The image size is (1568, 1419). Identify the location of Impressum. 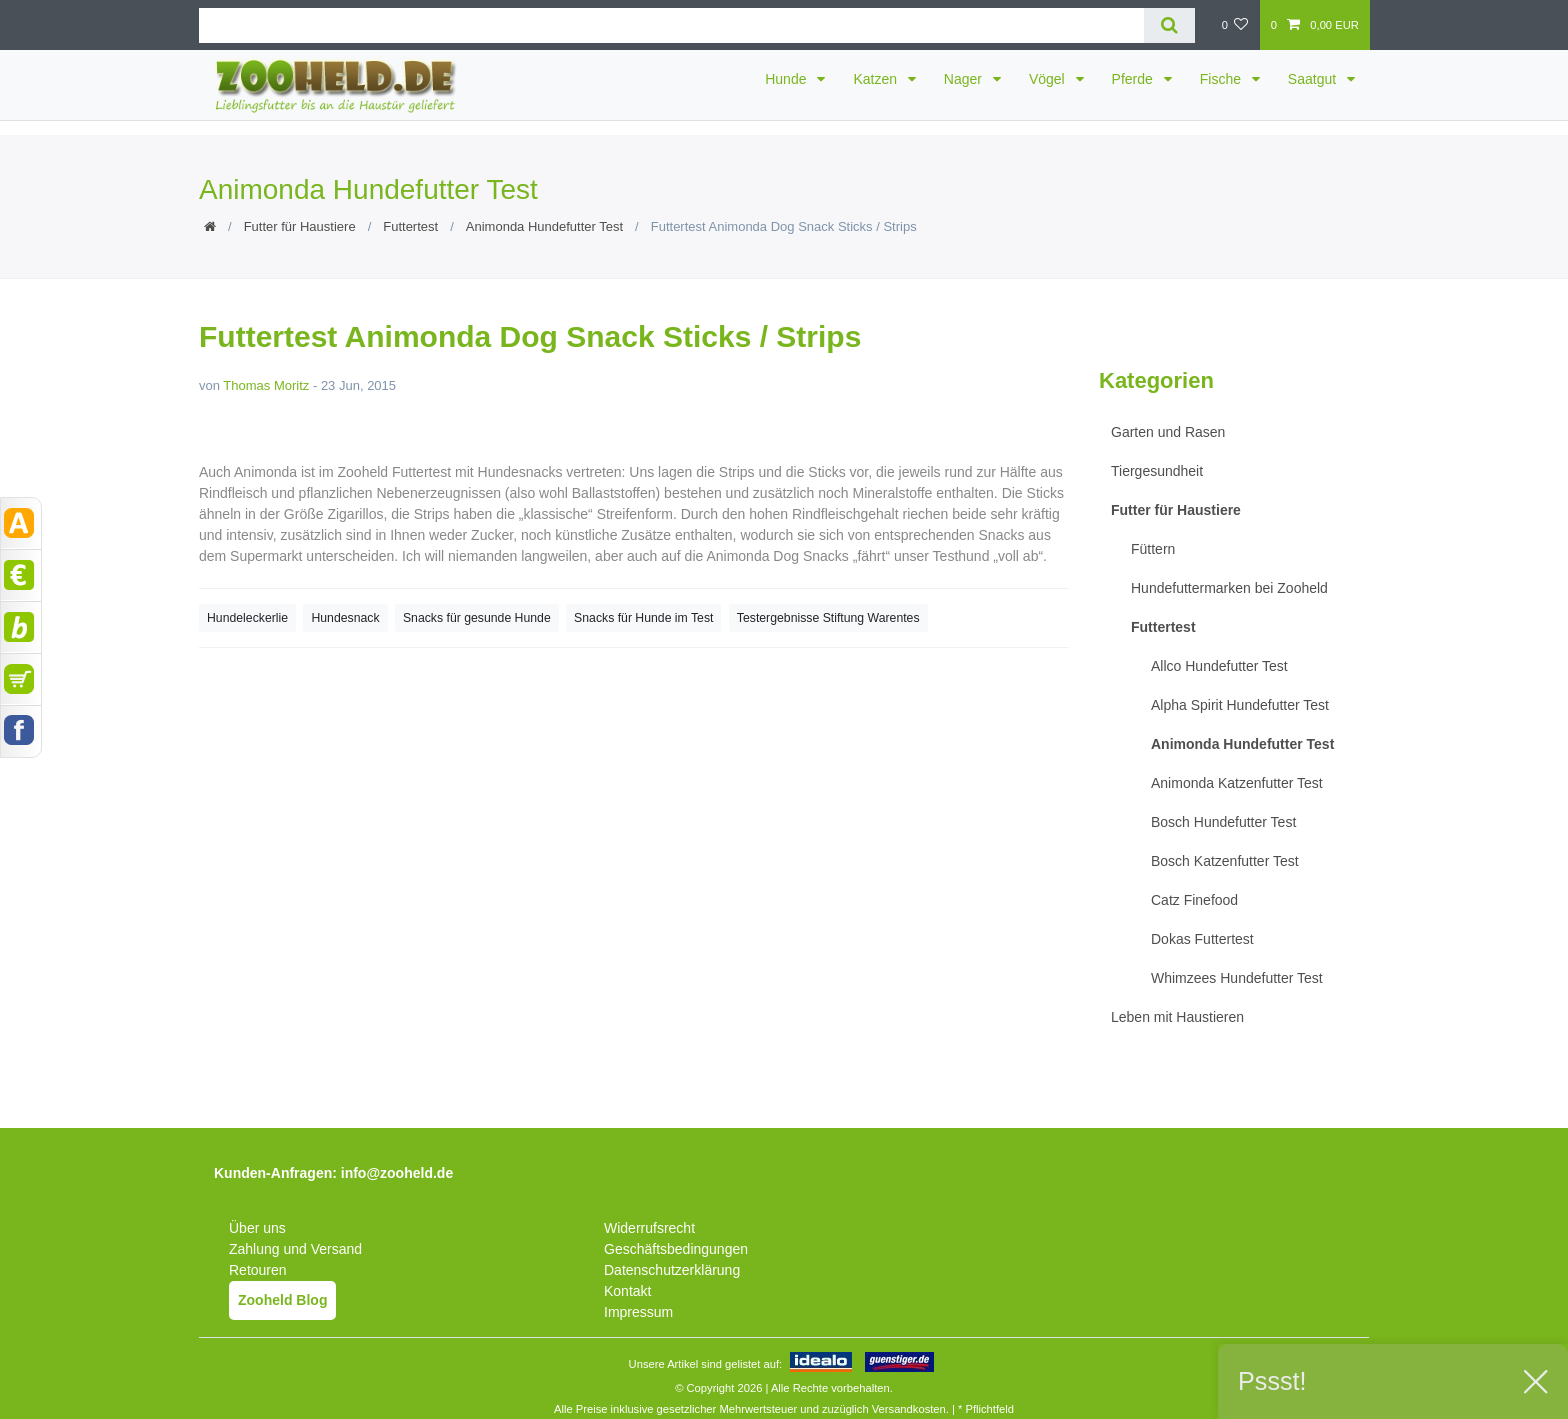
(638, 1312).